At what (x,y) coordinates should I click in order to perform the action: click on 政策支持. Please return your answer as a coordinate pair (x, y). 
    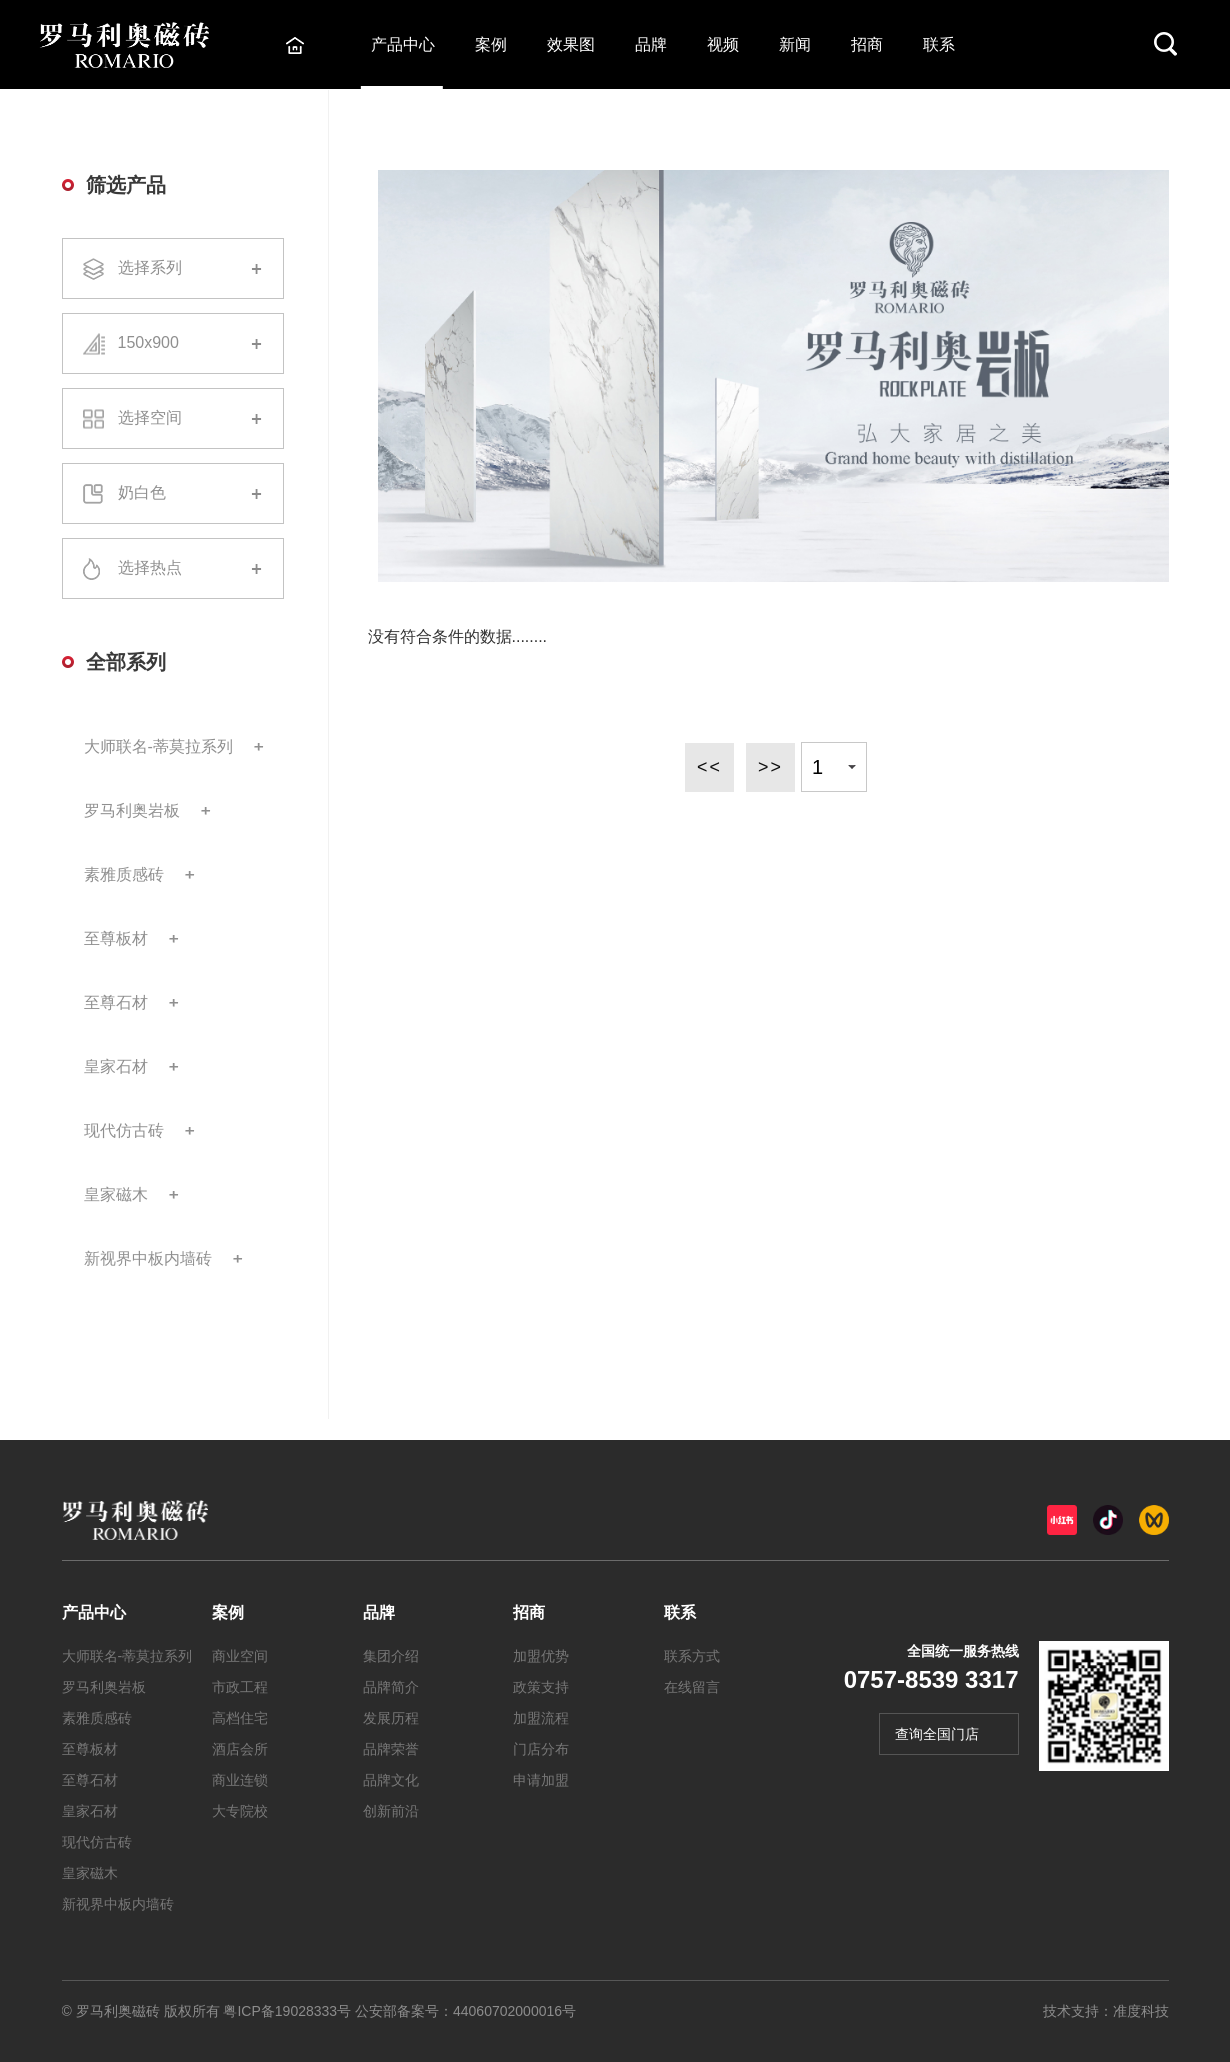
    Looking at the image, I should click on (541, 1687).